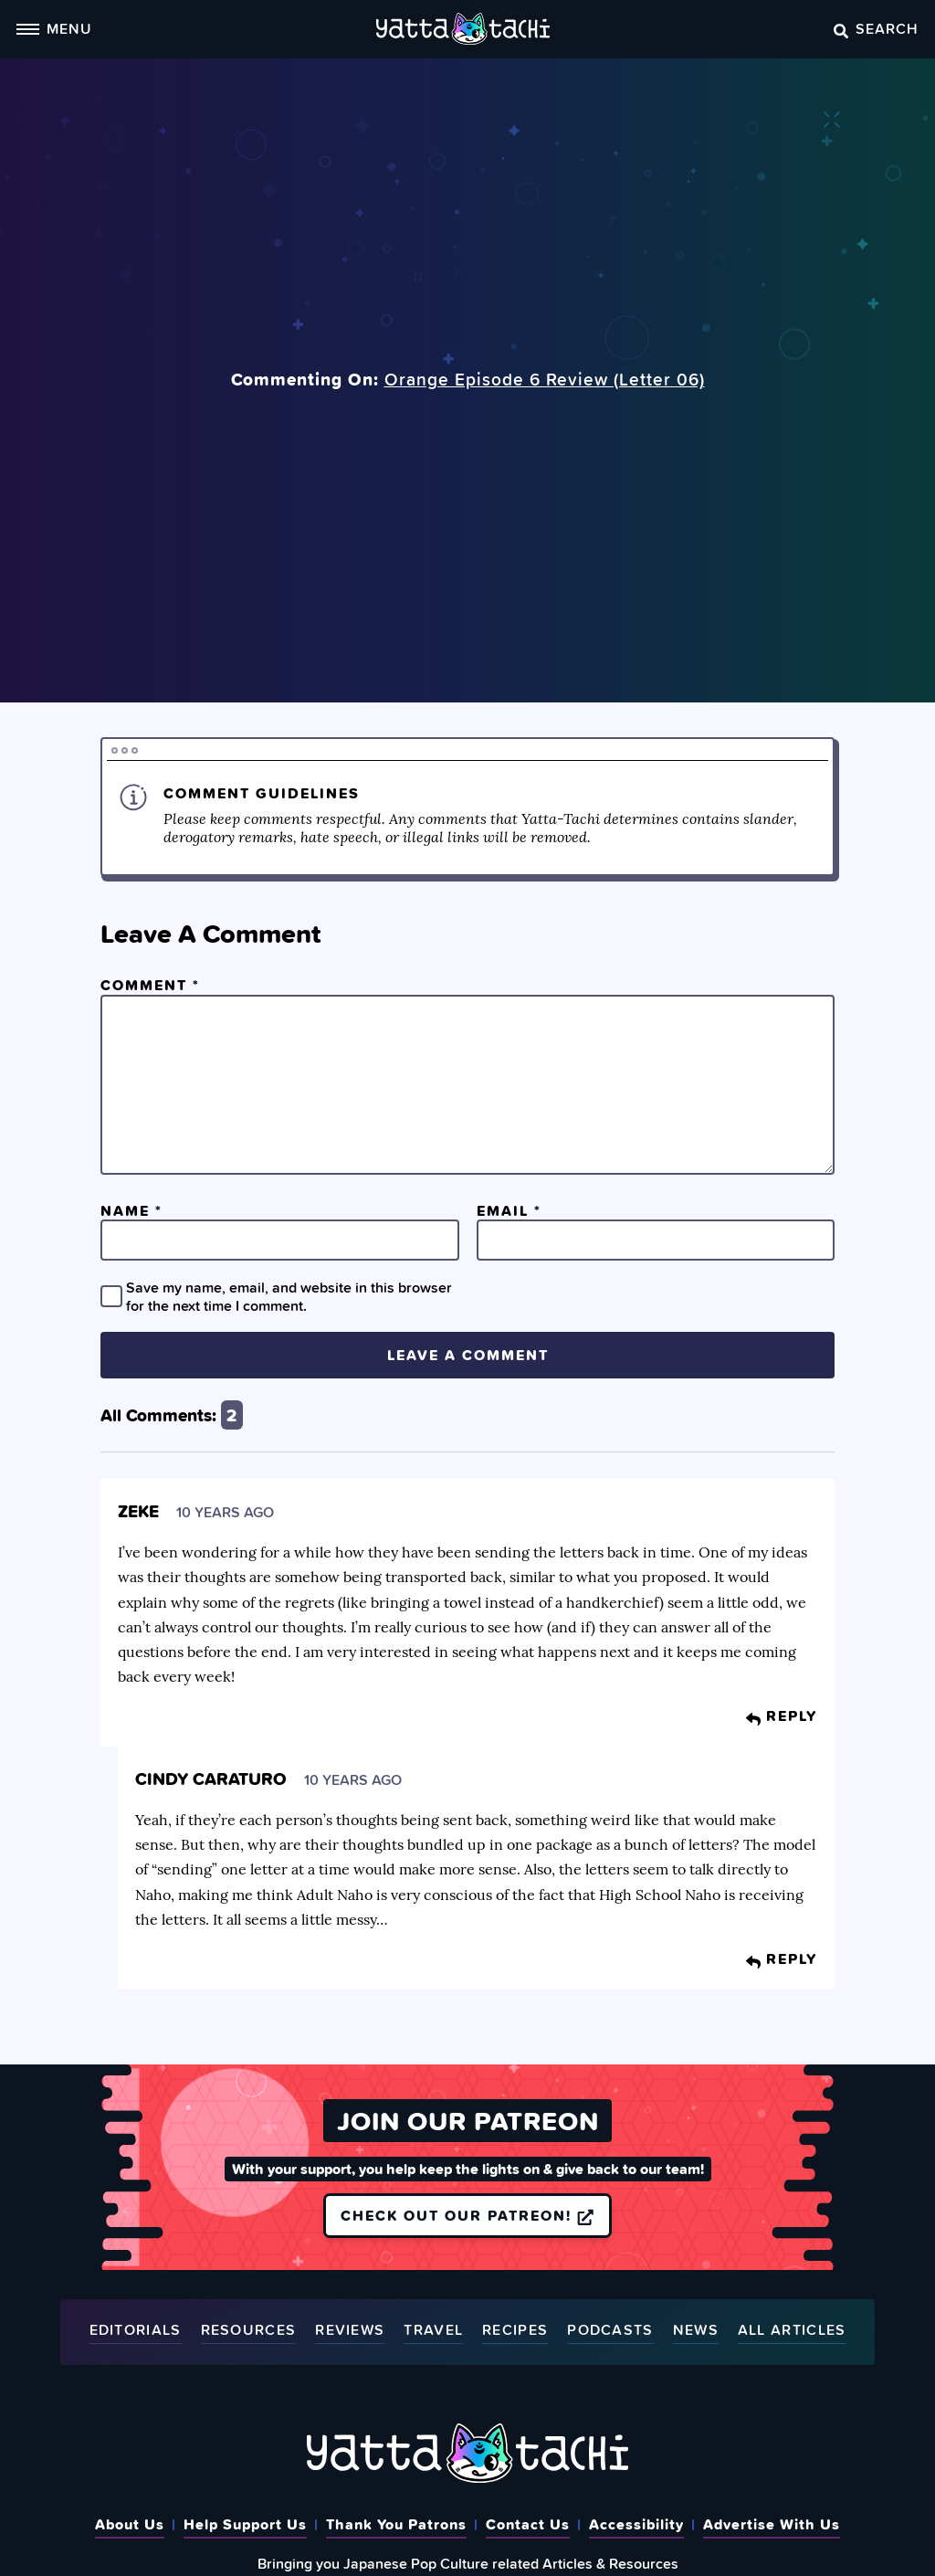 Image resolution: width=935 pixels, height=2576 pixels. What do you see at coordinates (245, 2524) in the screenshot?
I see `Help Support Us` at bounding box center [245, 2524].